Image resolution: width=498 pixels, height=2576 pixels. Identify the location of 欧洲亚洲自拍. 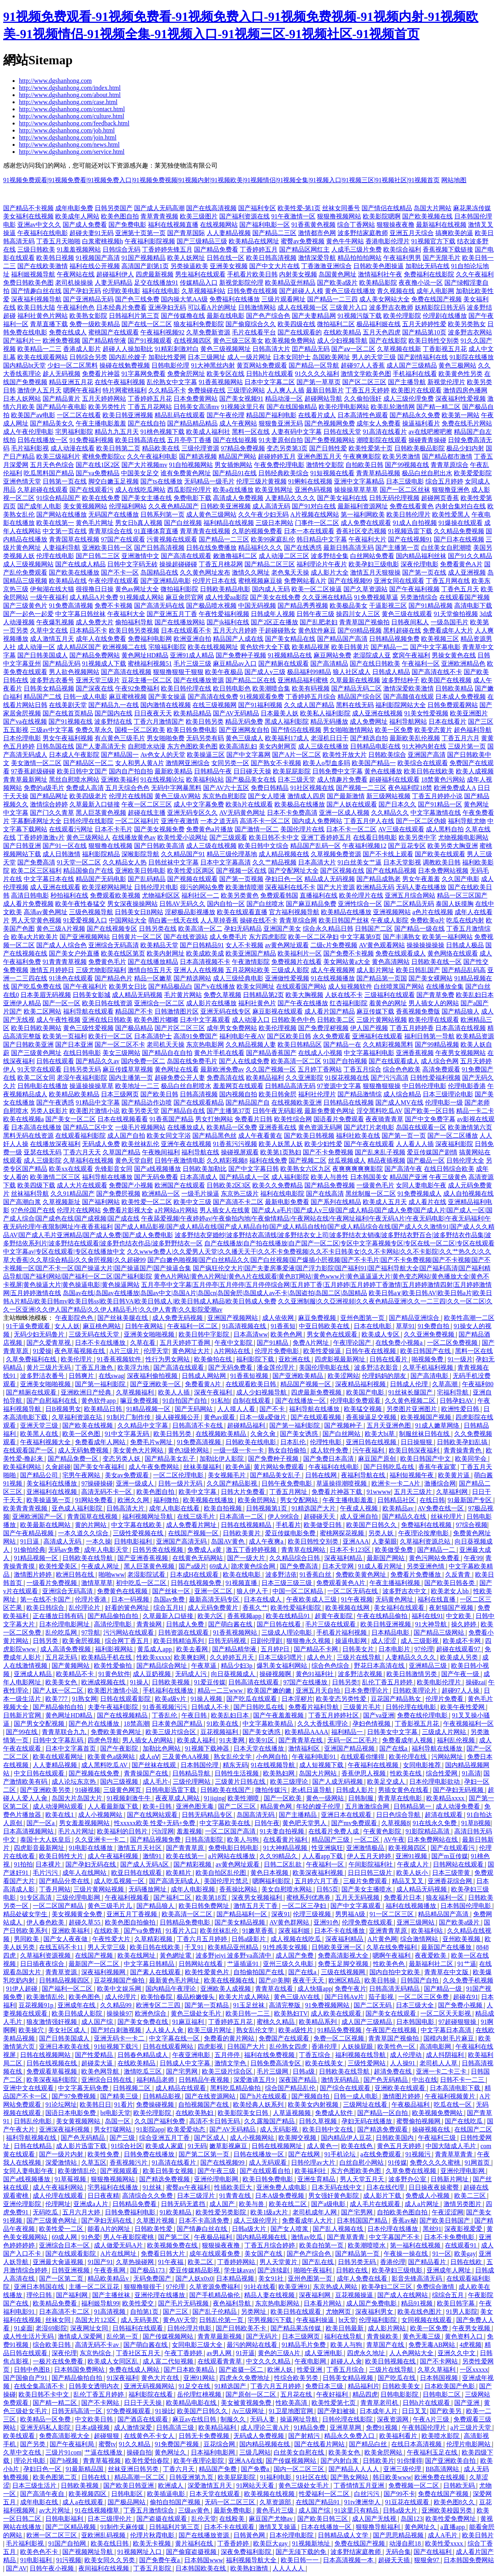
(192, 638).